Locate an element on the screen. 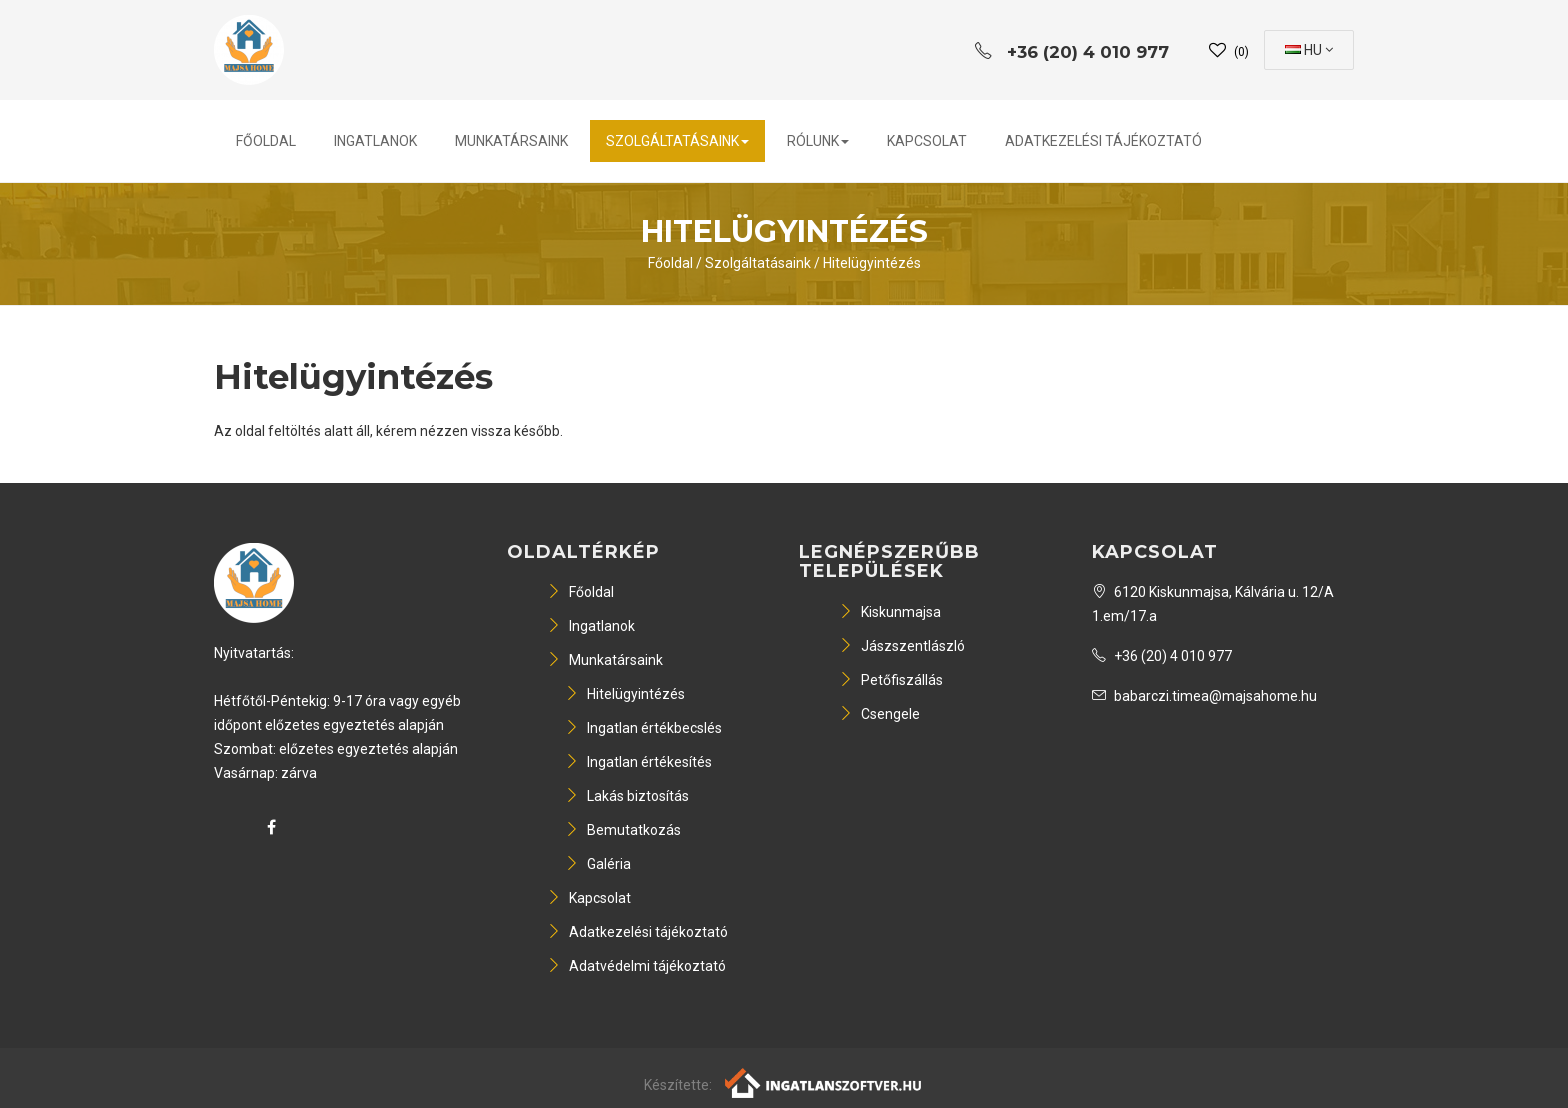  Csengele is located at coordinates (879, 714).